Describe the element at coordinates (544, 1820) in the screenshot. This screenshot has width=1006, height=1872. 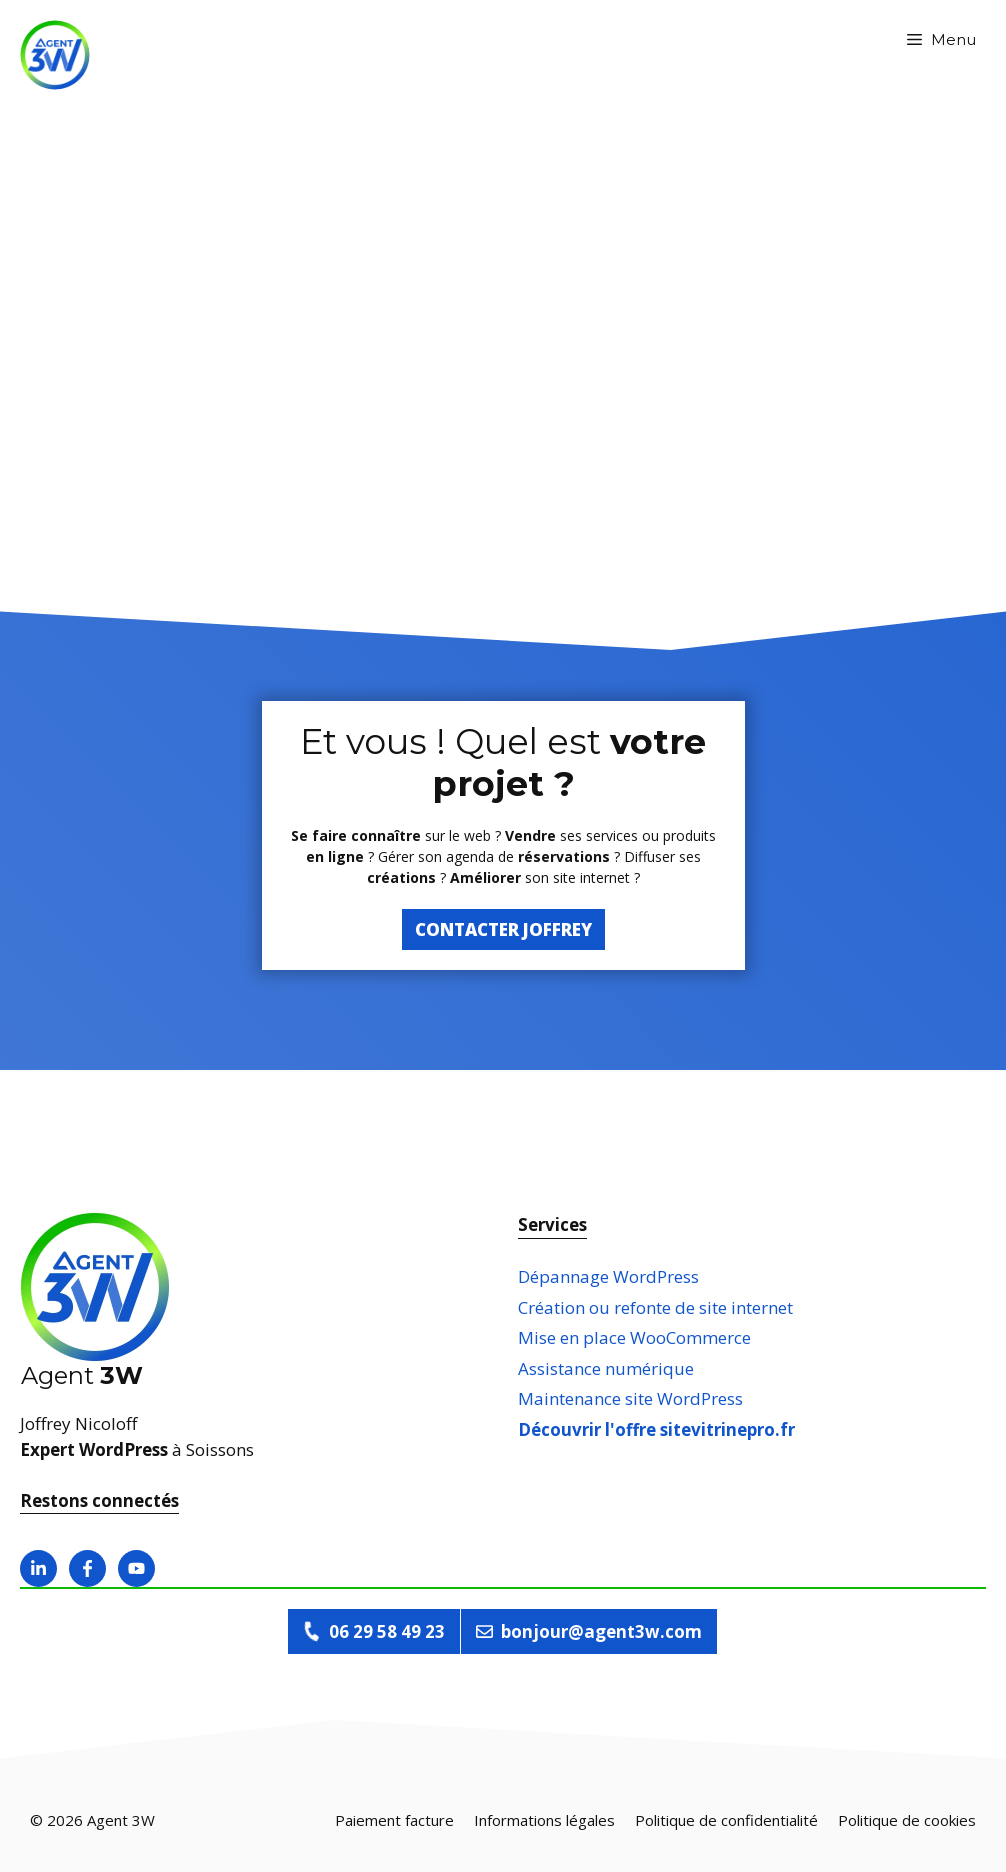
I see `Informations légales` at that location.